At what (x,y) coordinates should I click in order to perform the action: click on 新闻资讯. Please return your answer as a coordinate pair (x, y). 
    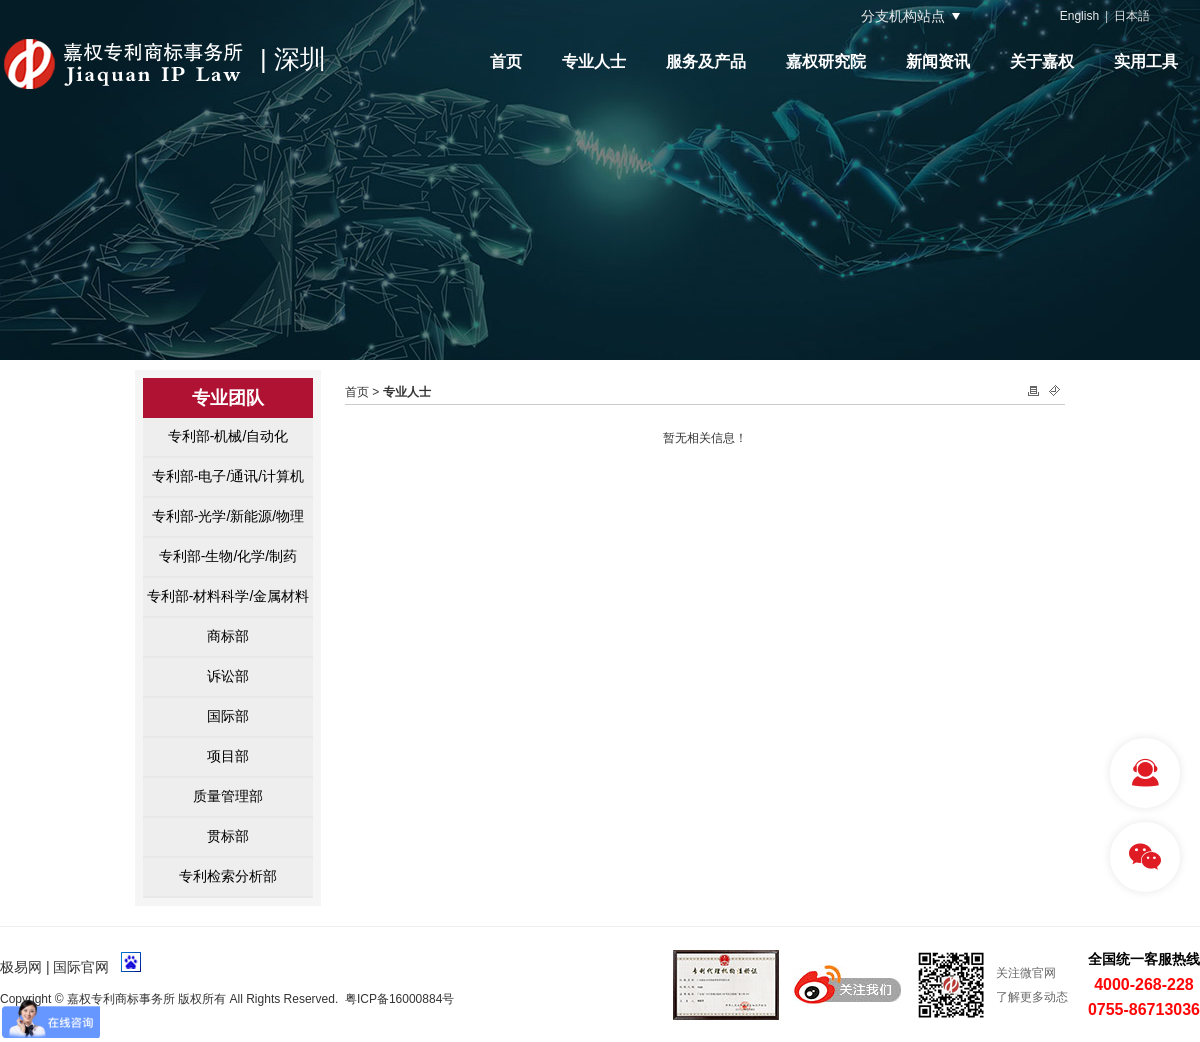
    Looking at the image, I should click on (938, 61).